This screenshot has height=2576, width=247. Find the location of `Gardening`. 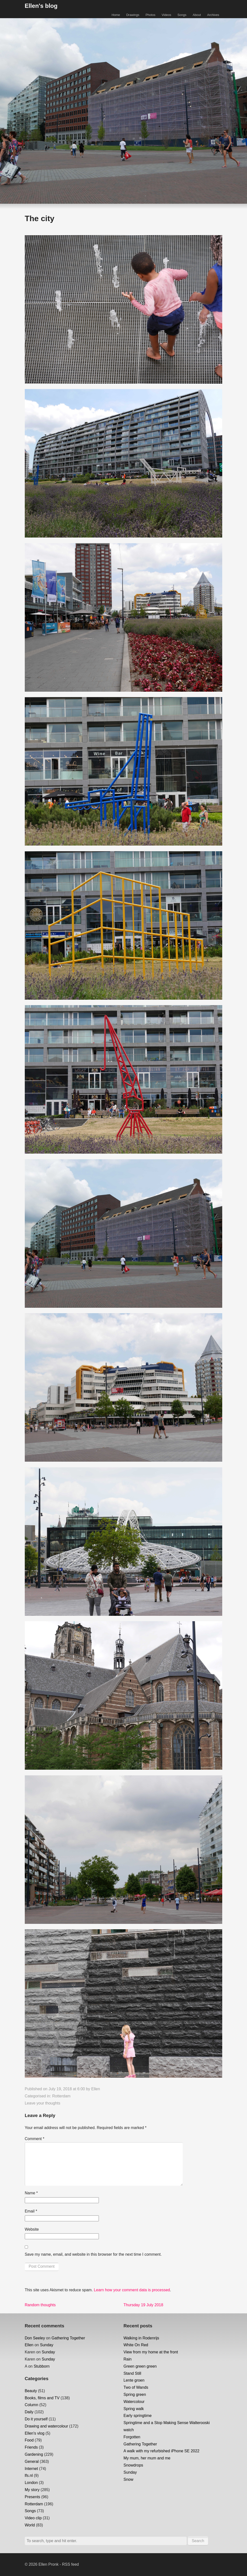

Gardening is located at coordinates (34, 2454).